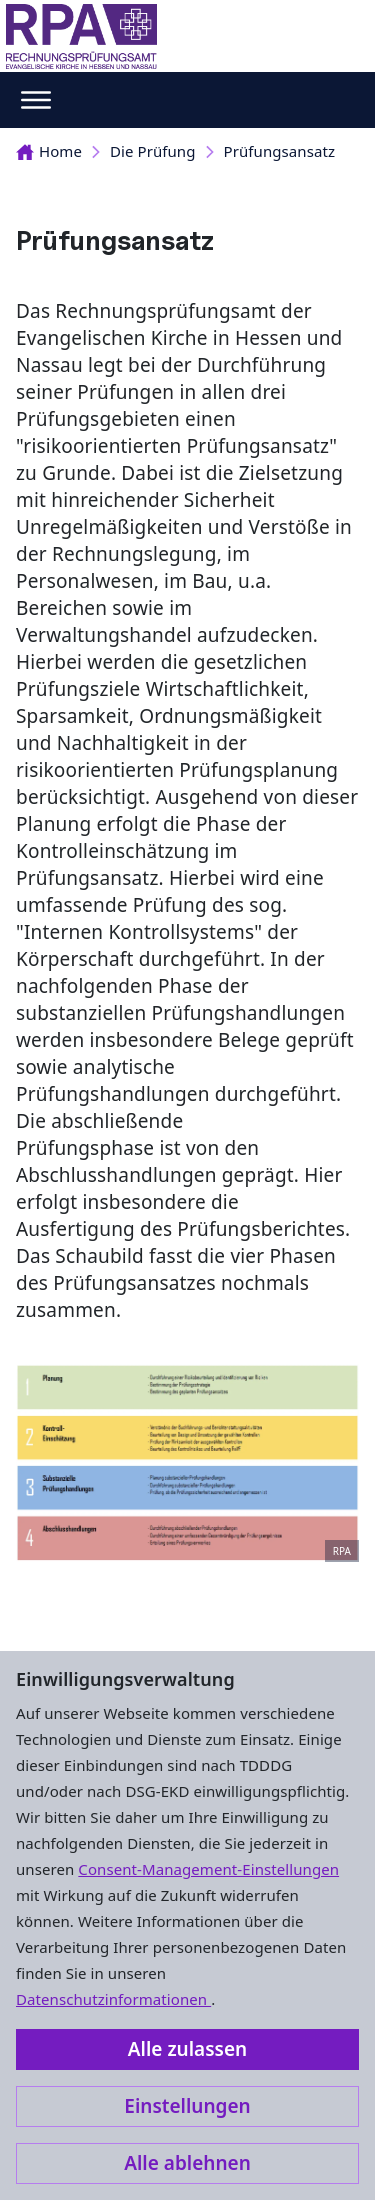  Describe the element at coordinates (49, 151) in the screenshot. I see `Home` at that location.